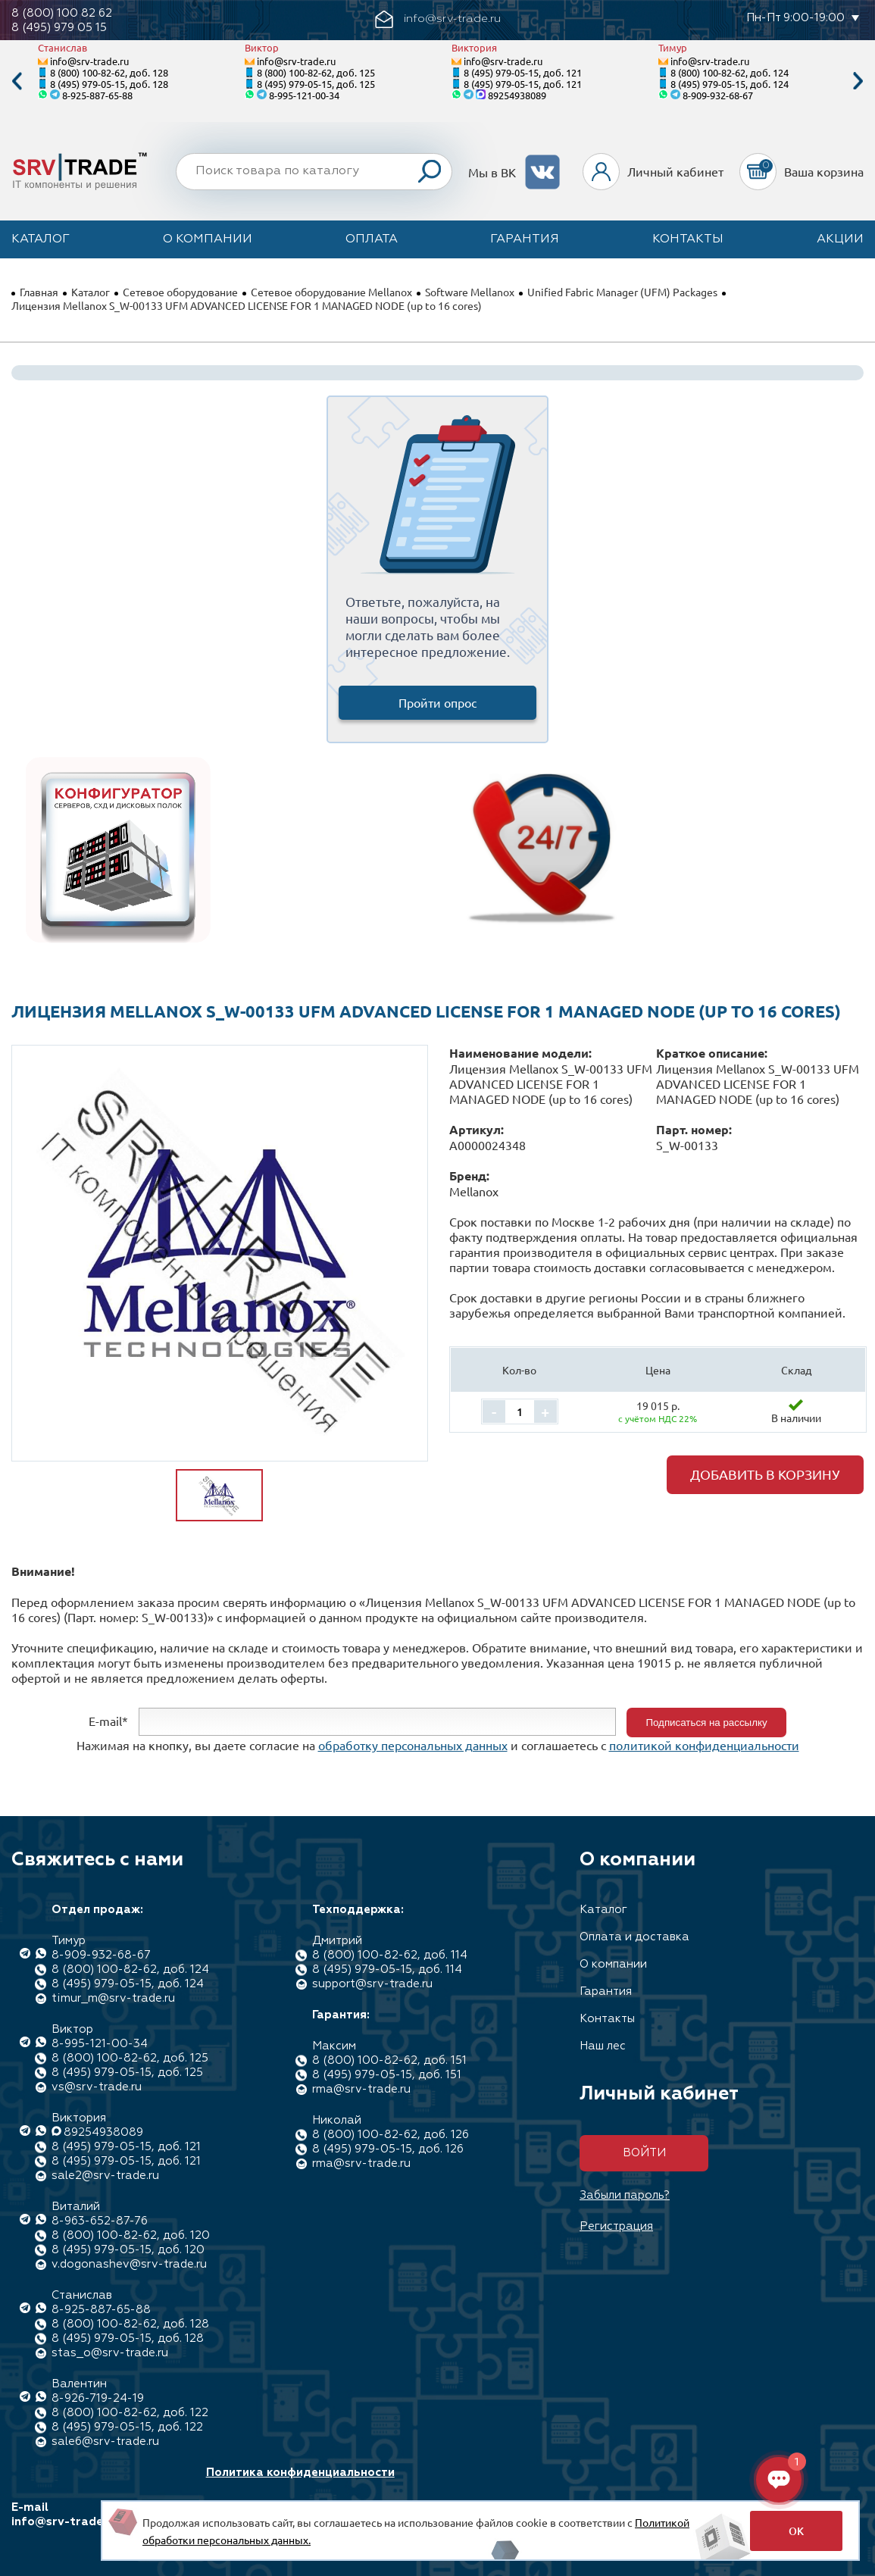  I want to click on 8-925-887-65-88, so click(97, 95).